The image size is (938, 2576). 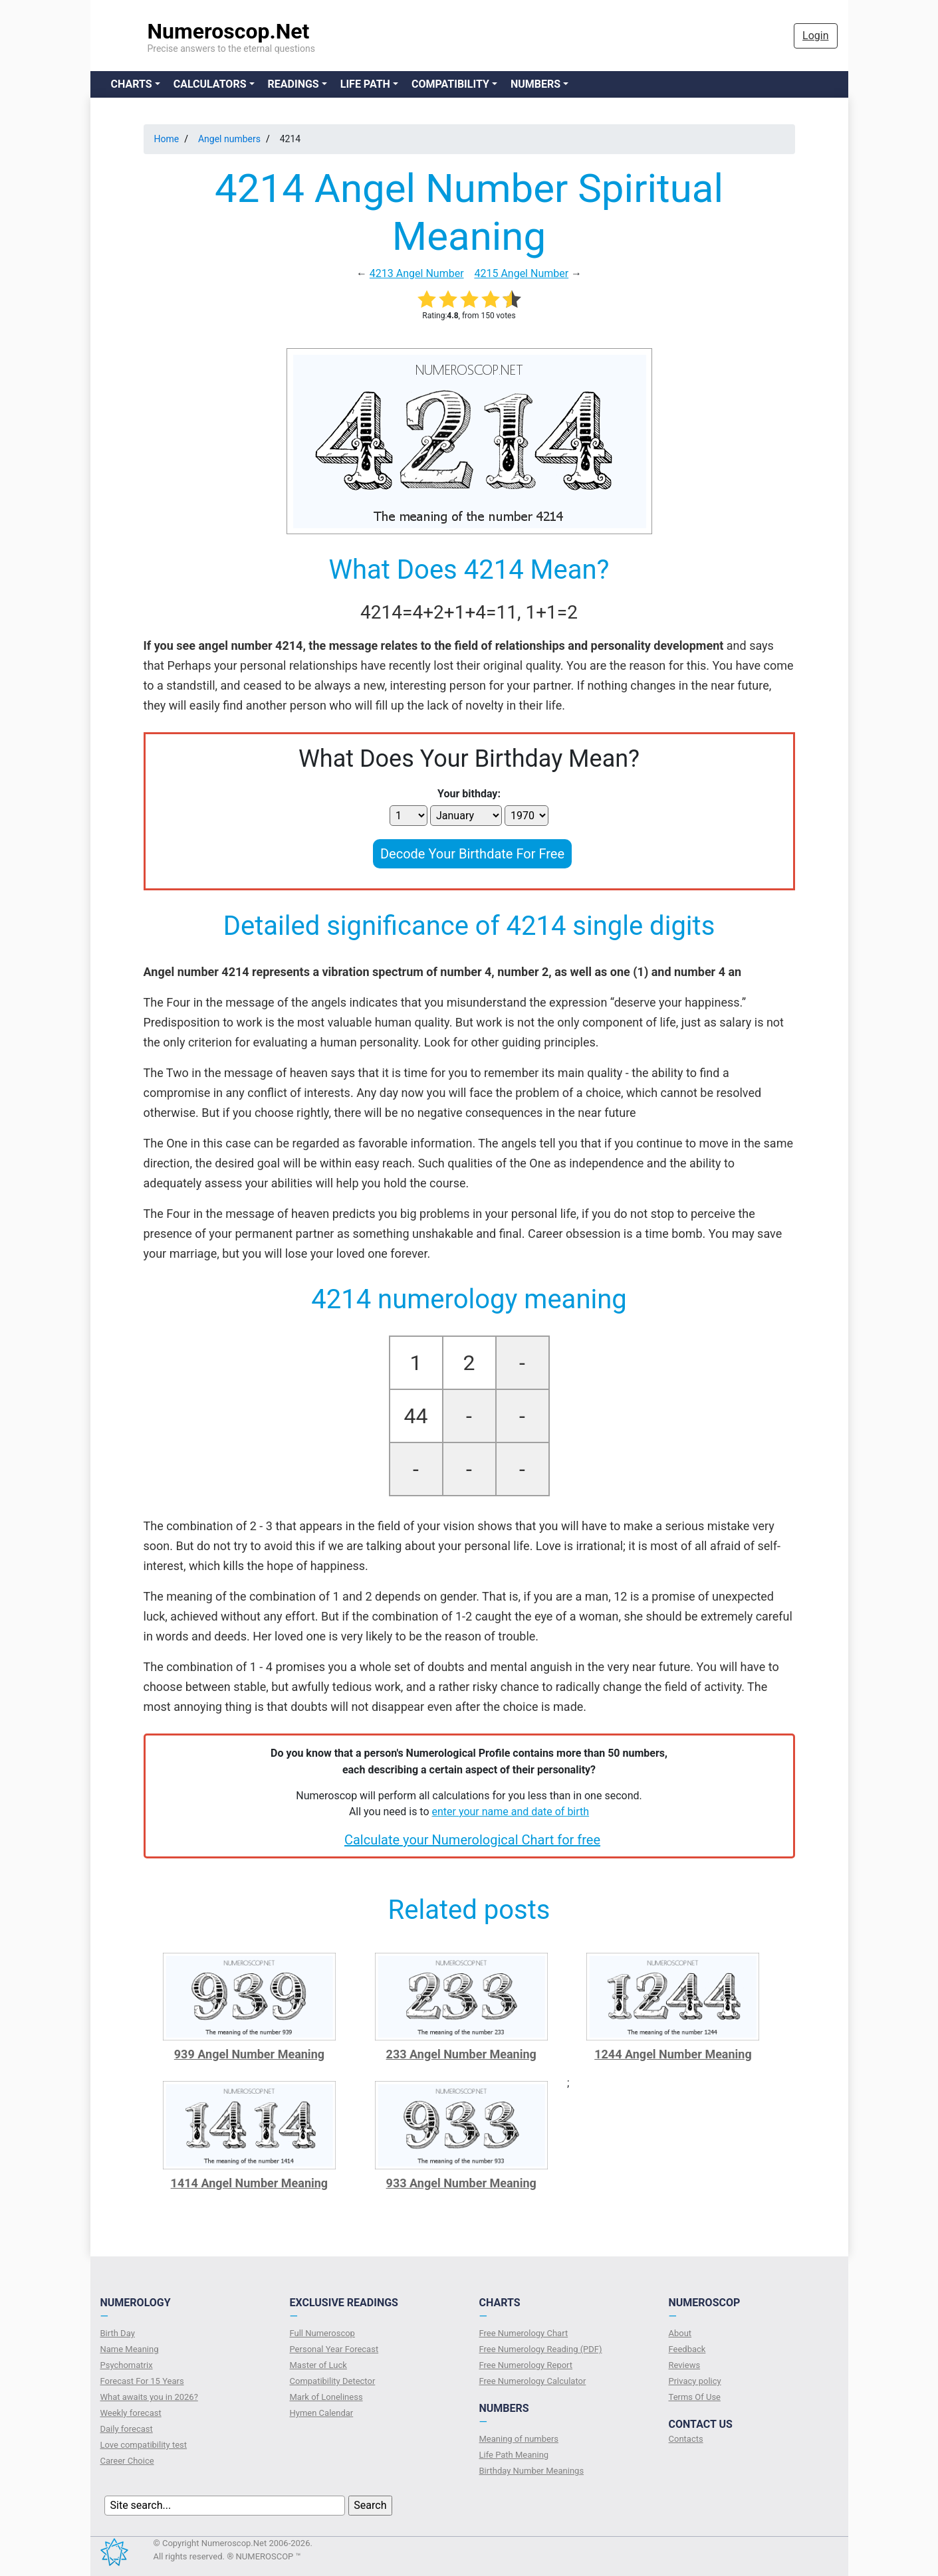 I want to click on Readings, so click(x=293, y=84).